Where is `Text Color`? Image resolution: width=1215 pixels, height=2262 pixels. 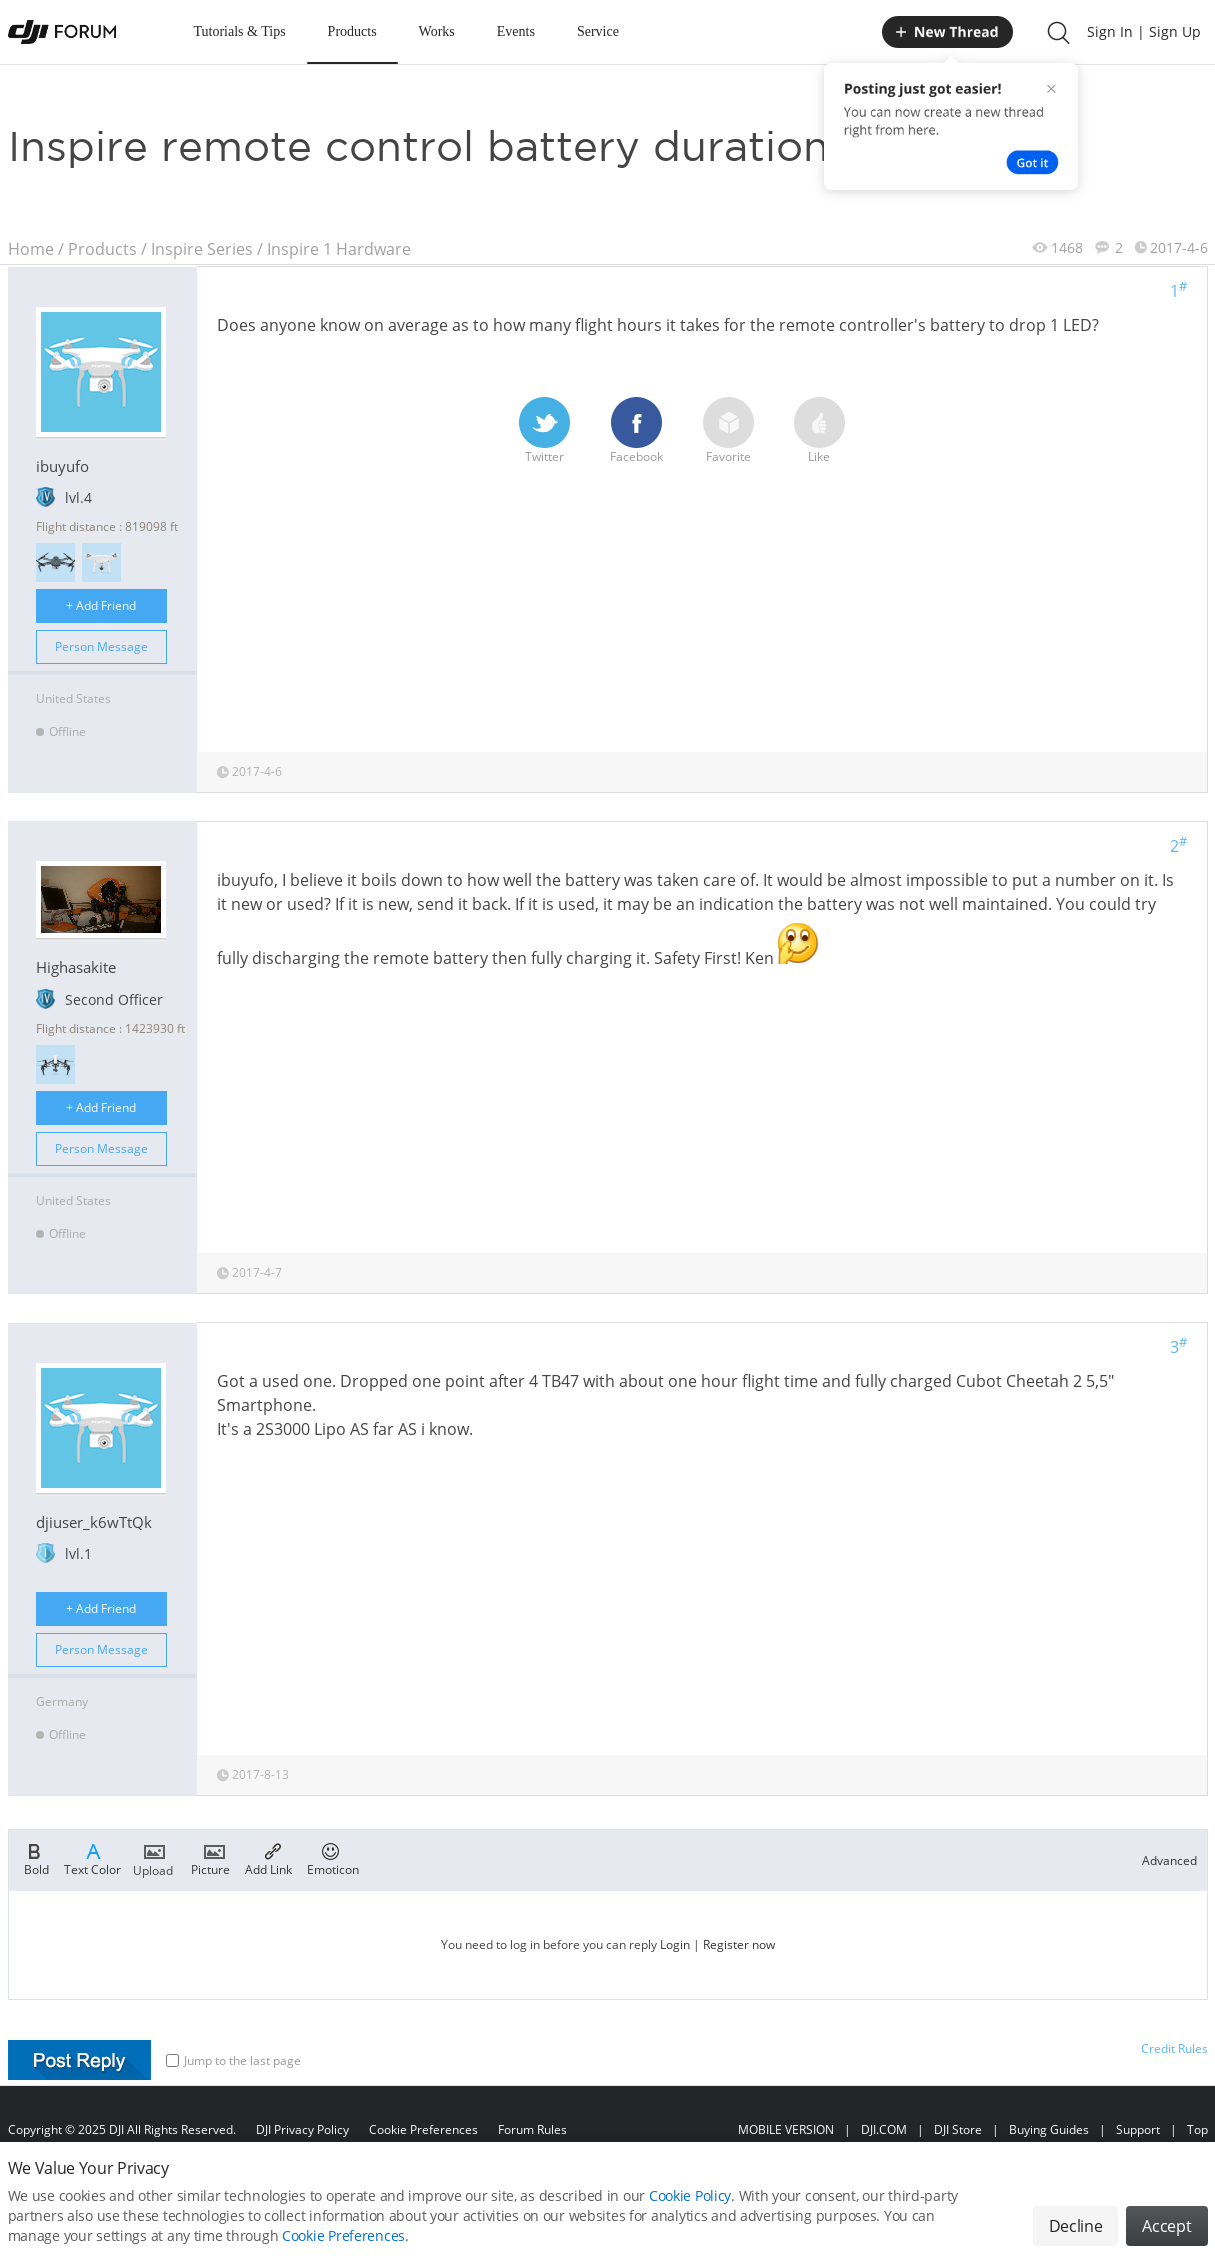
Text Color is located at coordinates (92, 1858).